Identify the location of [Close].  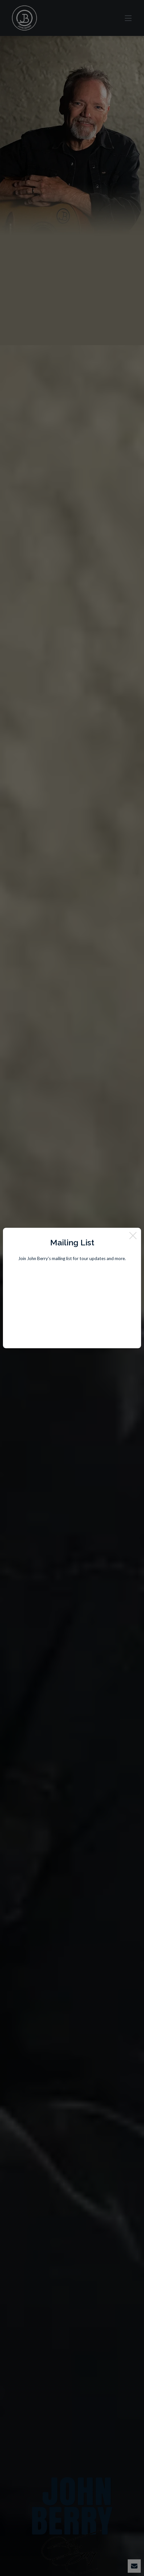
(133, 1236).